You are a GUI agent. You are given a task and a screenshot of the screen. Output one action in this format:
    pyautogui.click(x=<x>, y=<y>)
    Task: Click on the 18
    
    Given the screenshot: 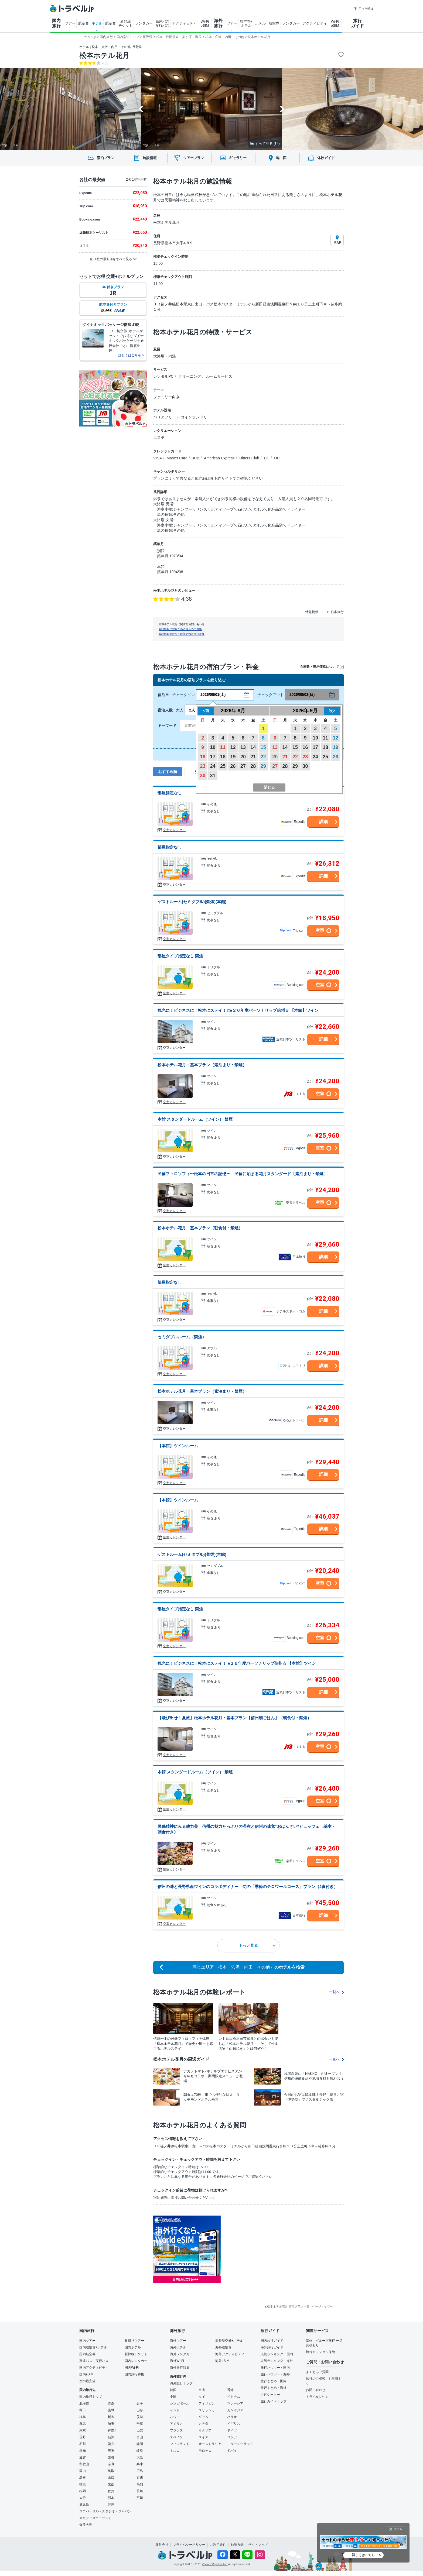 What is the action you would take?
    pyautogui.click(x=223, y=756)
    